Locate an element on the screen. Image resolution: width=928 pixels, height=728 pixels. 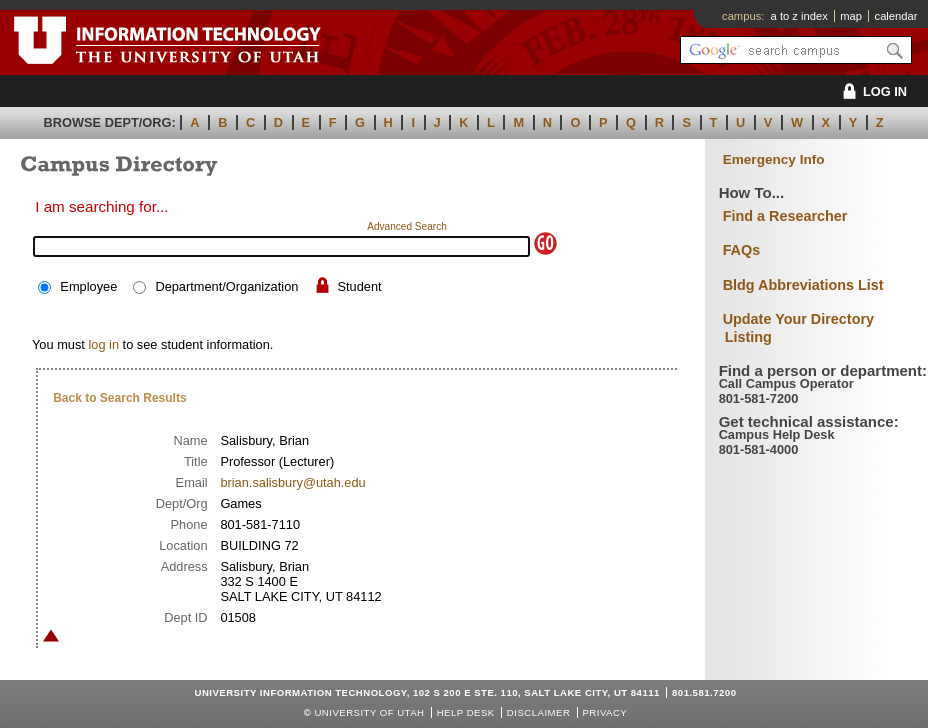
Disclaimer is located at coordinates (538, 712).